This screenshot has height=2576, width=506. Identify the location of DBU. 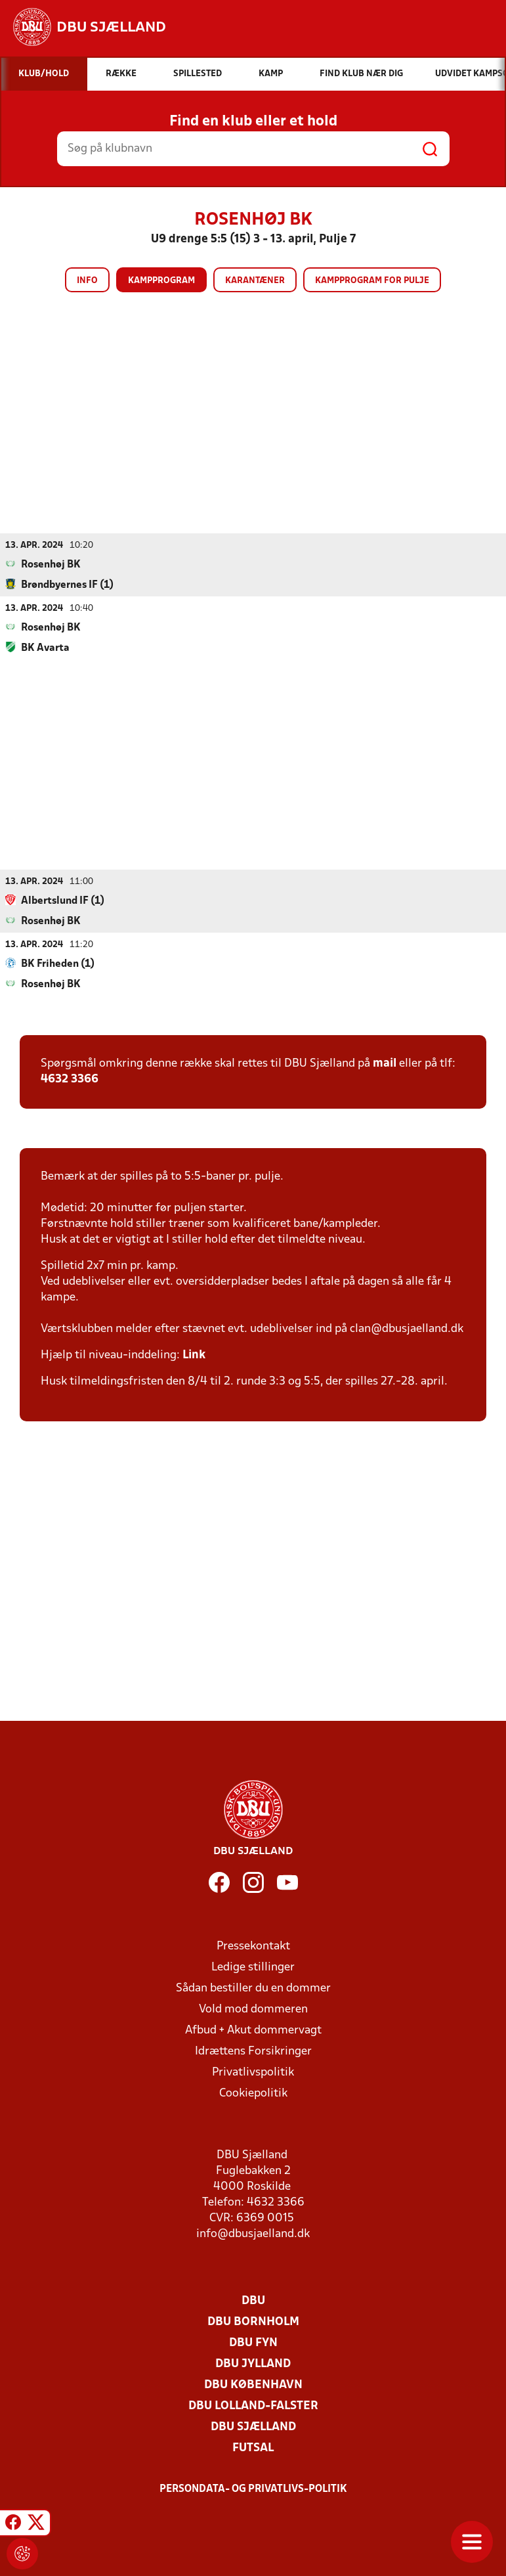
(253, 2300).